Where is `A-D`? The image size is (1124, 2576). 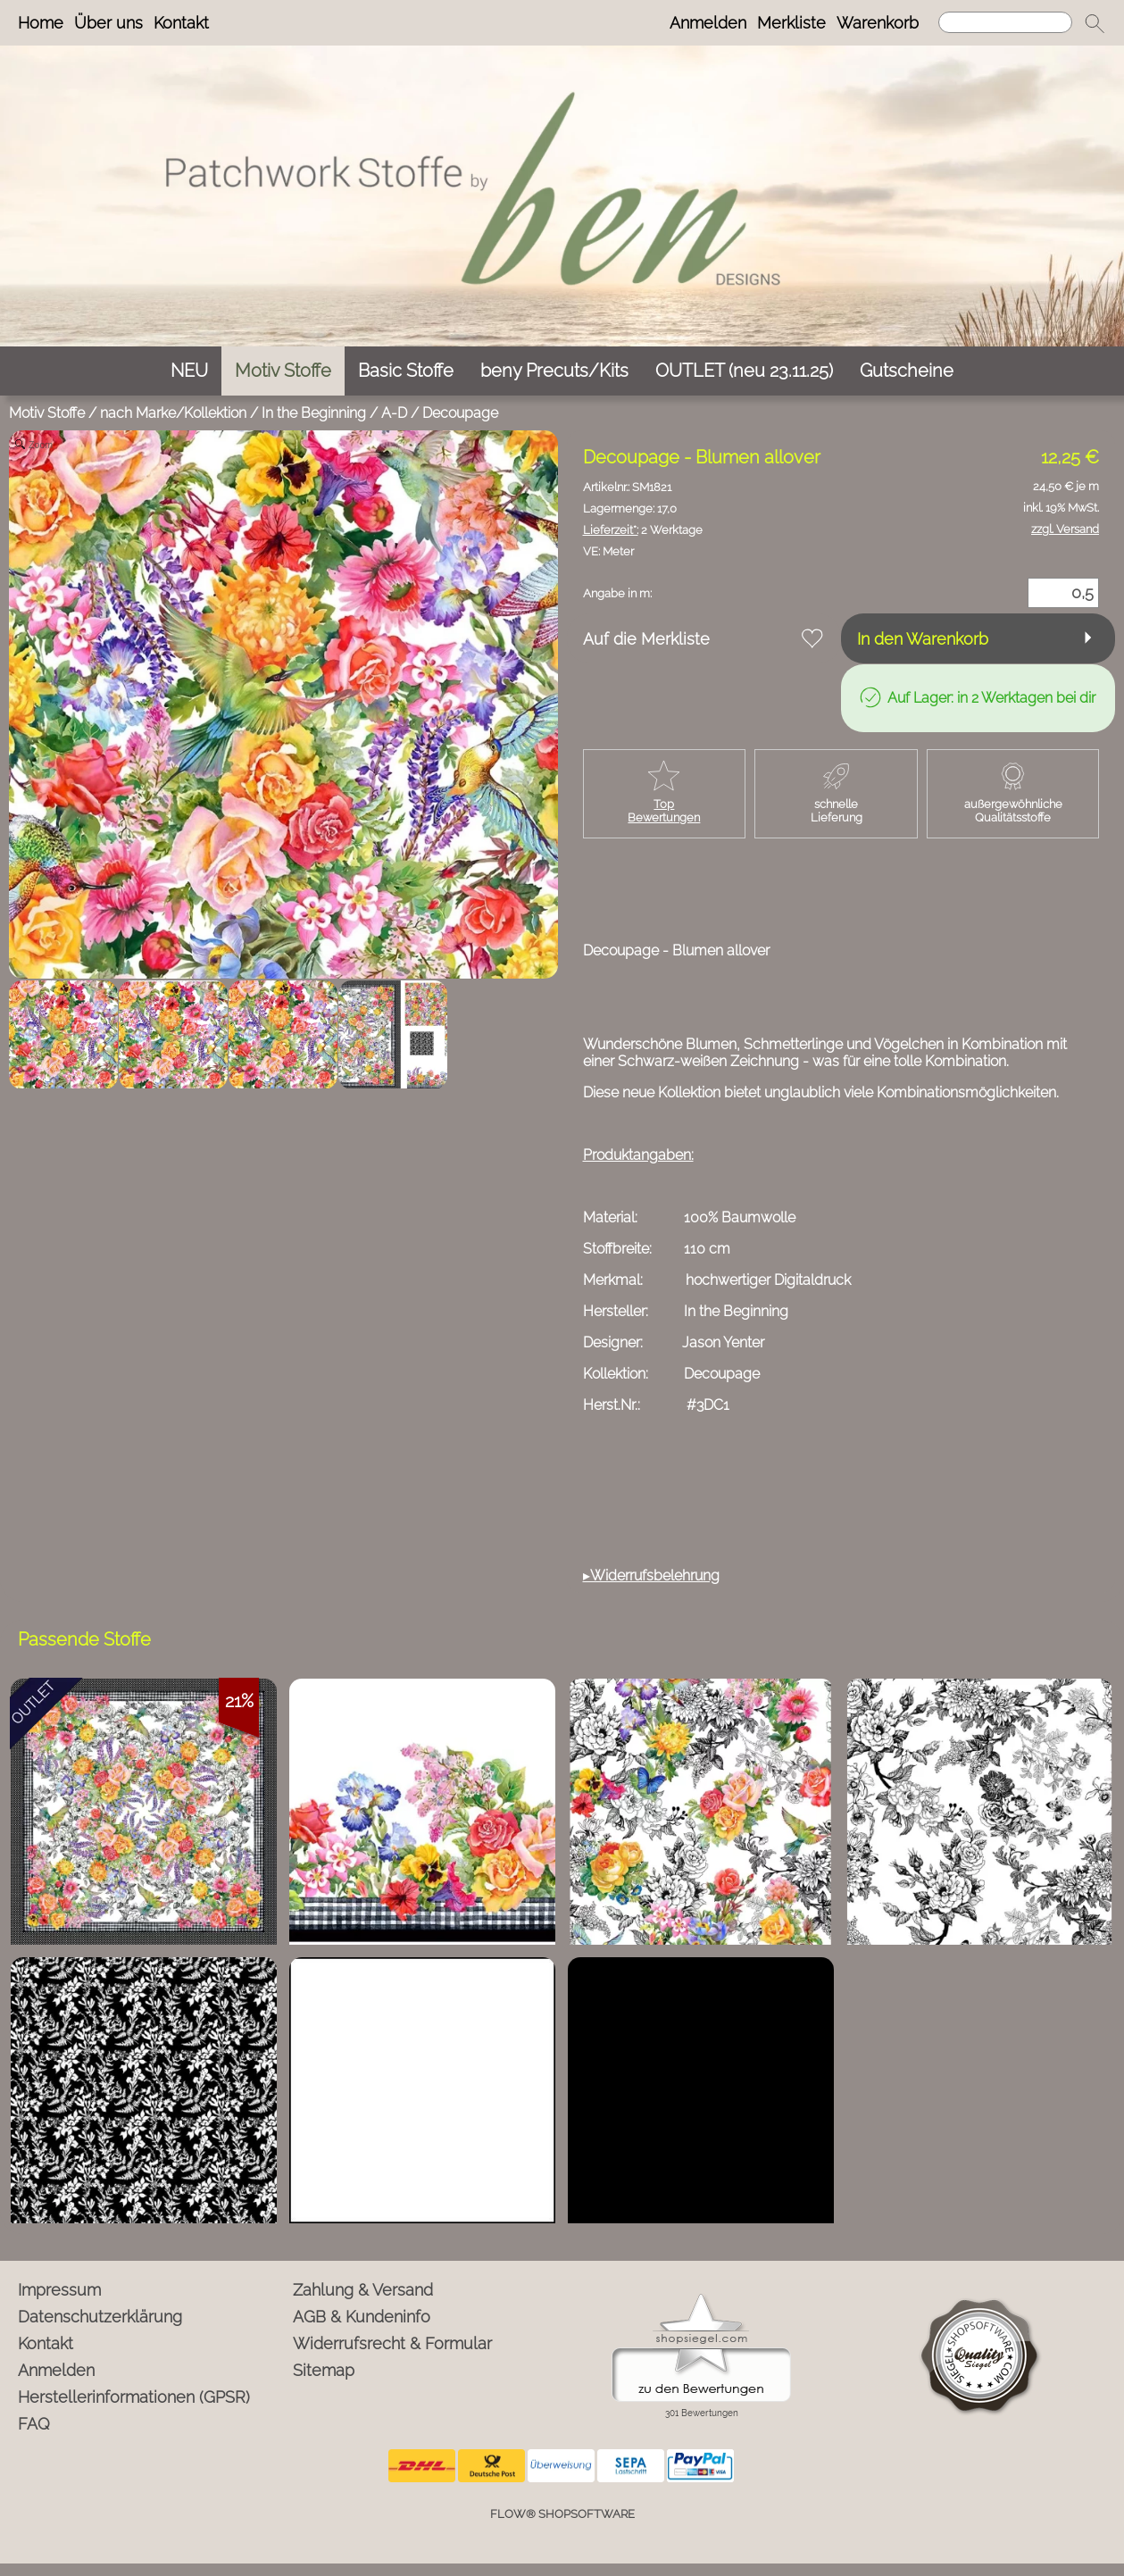
A-D is located at coordinates (394, 412).